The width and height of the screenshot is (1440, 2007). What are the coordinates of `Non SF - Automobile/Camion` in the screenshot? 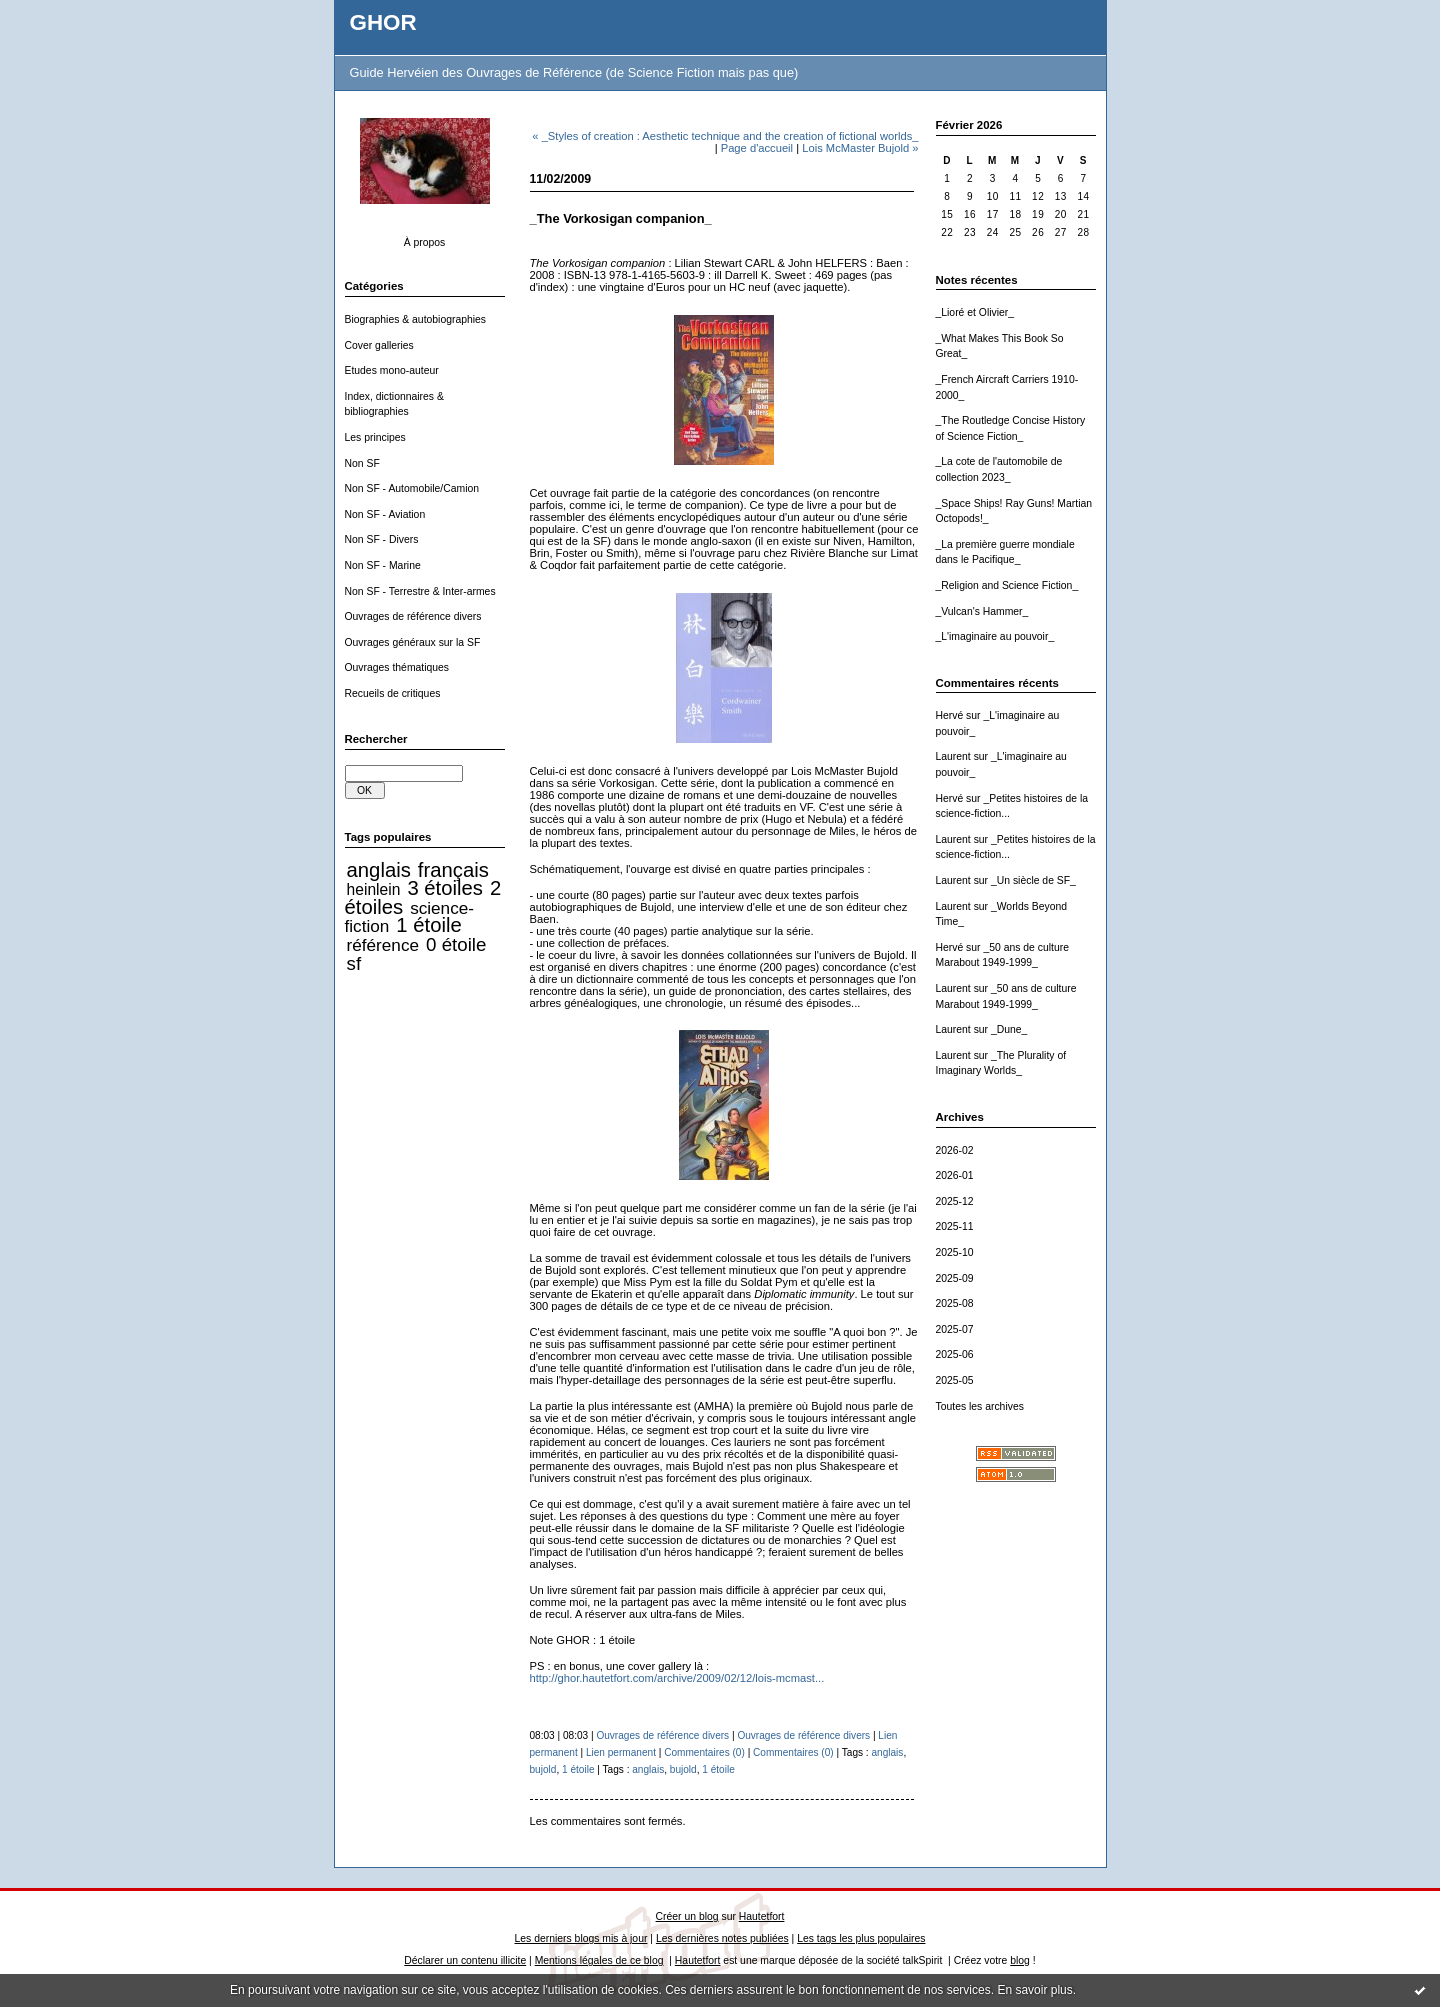 It's located at (412, 488).